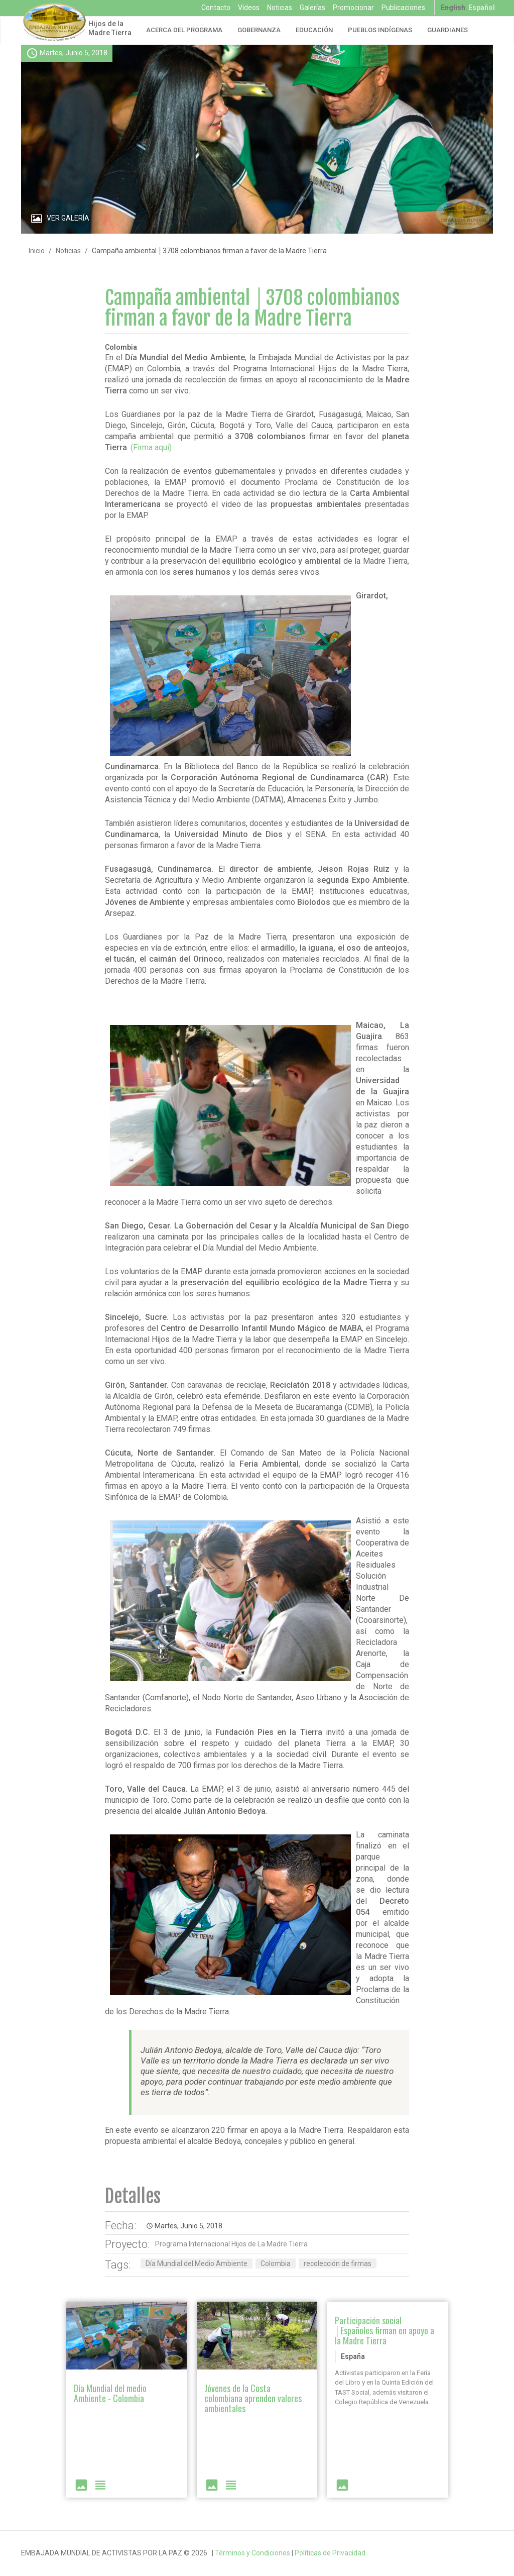  Describe the element at coordinates (215, 8) in the screenshot. I see `Contacto` at that location.